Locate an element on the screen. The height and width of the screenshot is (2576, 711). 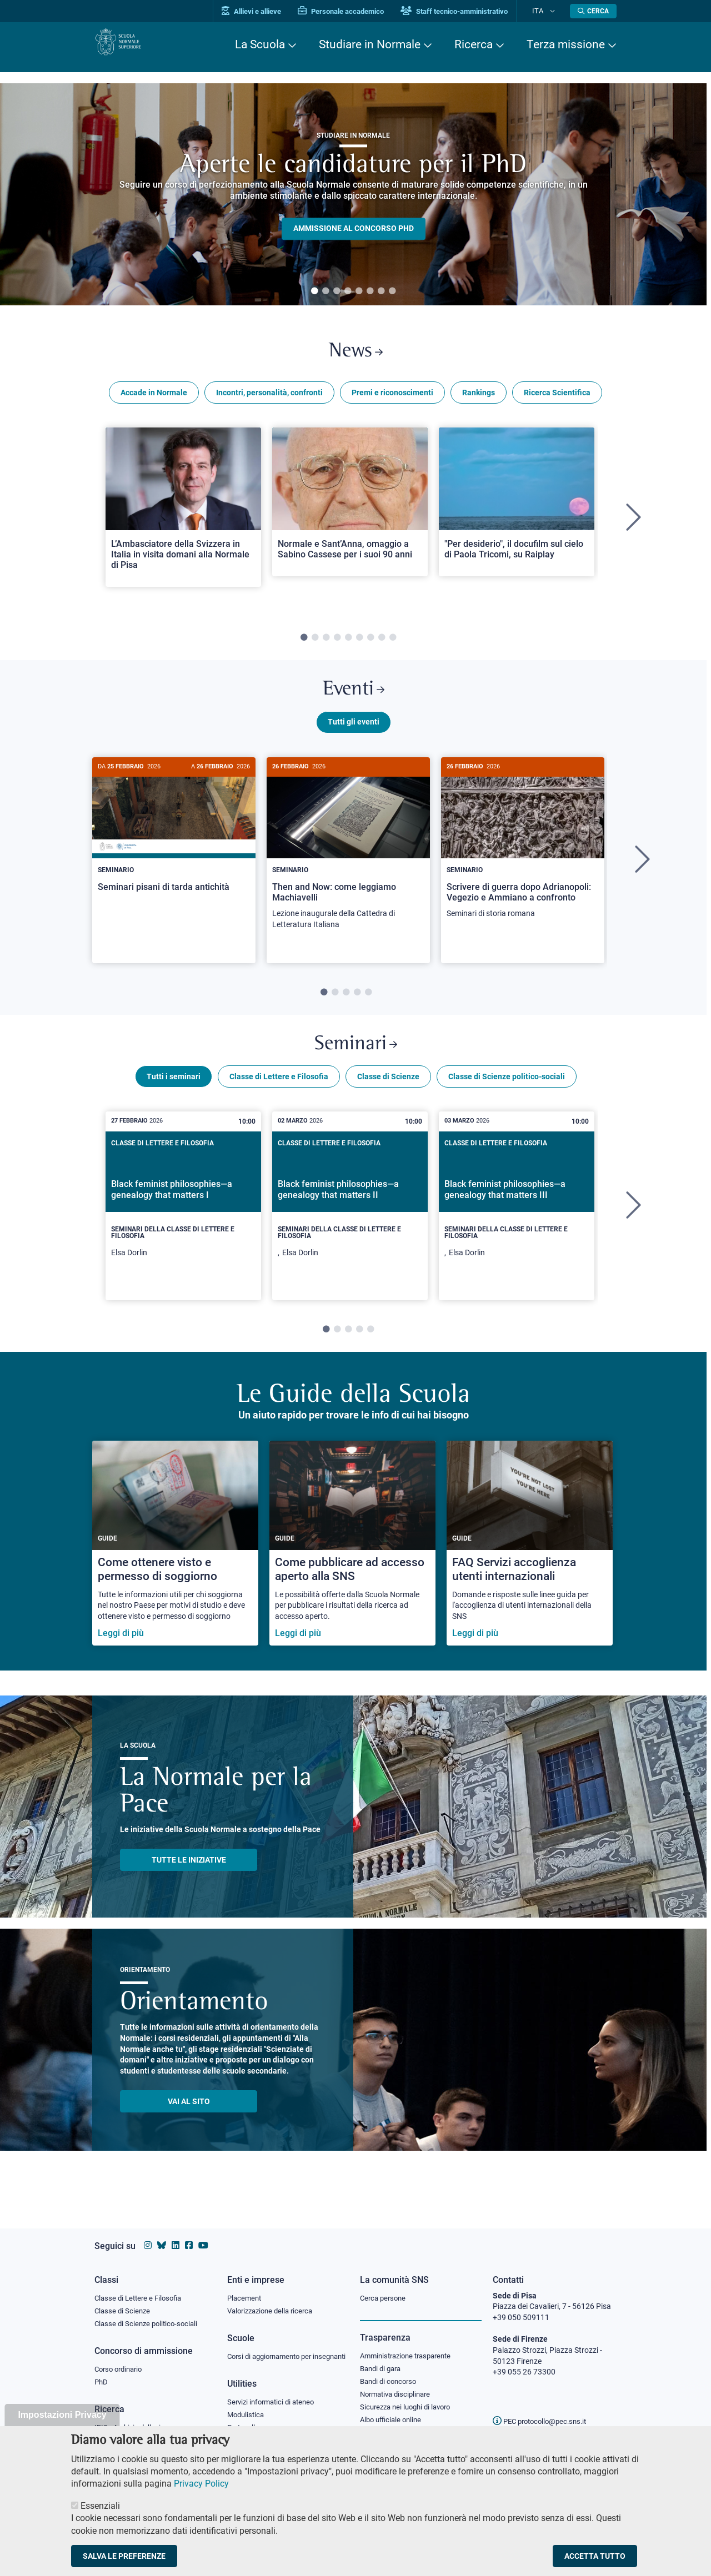
8 [tab] is located at coordinates (392, 291).